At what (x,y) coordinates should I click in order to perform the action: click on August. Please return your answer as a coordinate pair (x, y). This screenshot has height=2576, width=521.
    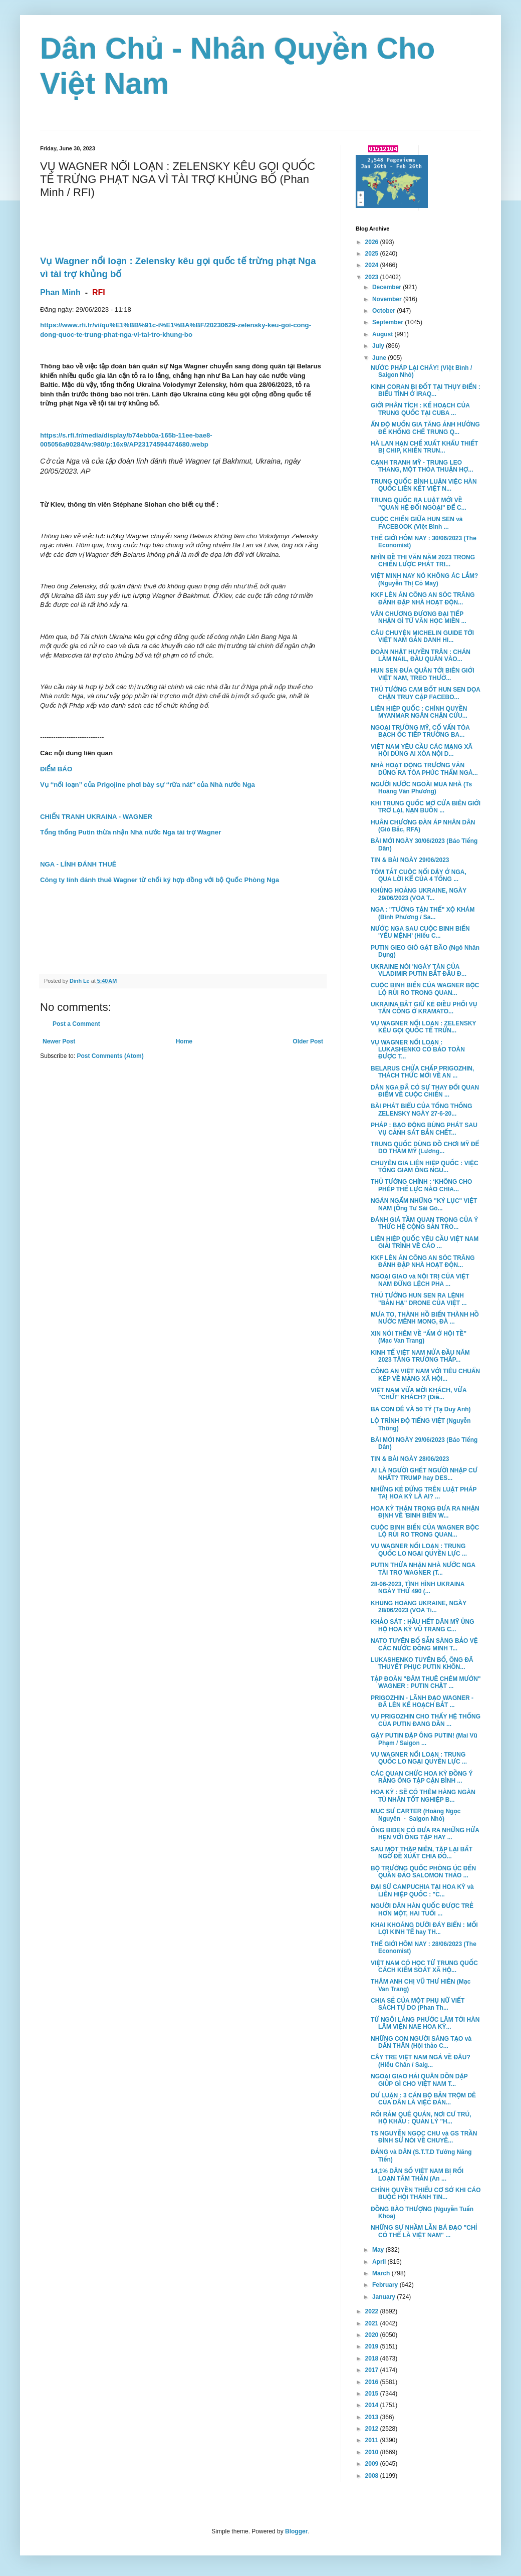
    Looking at the image, I should click on (383, 334).